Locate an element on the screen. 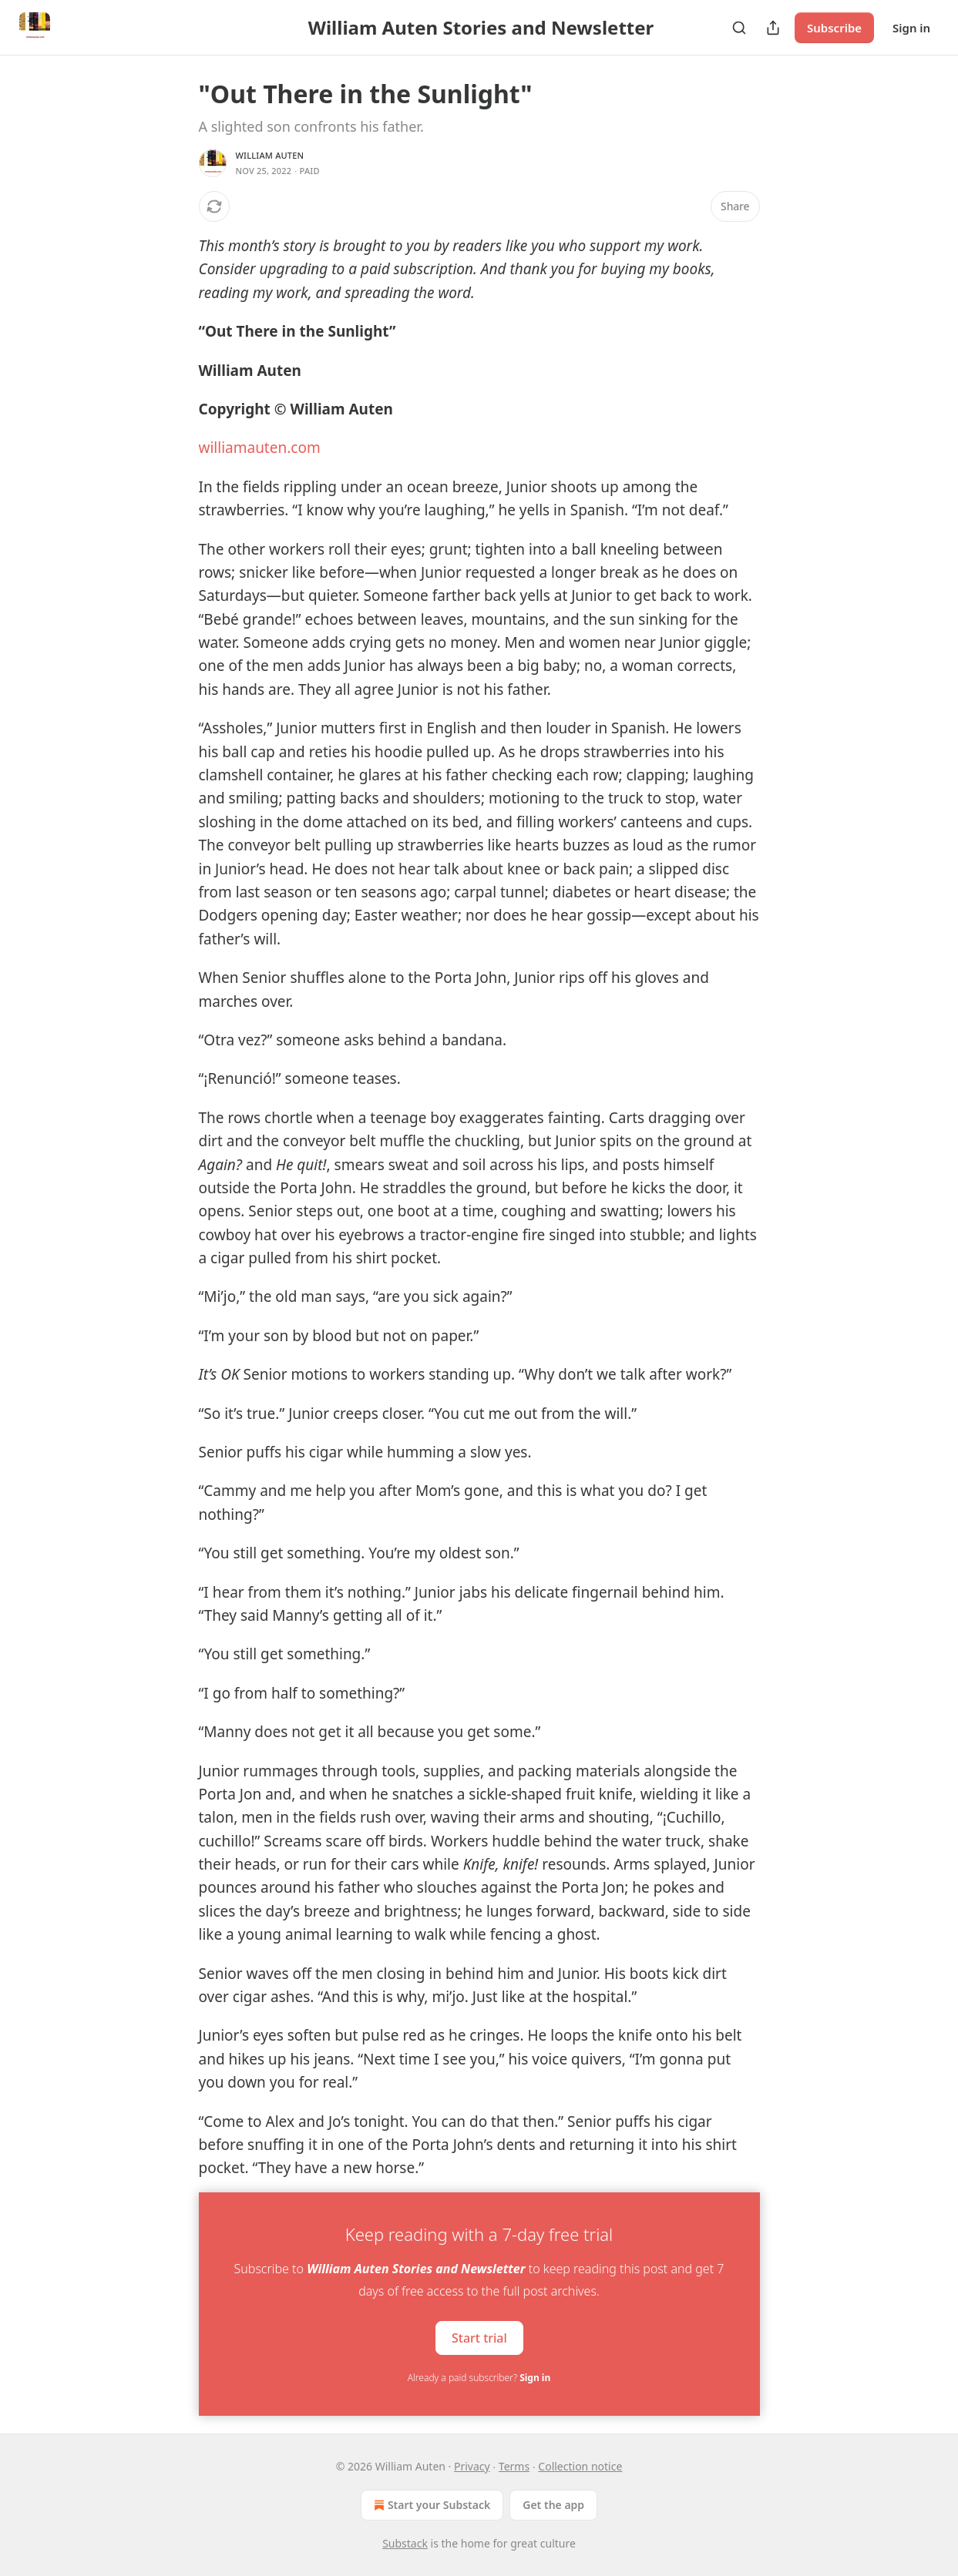 The width and height of the screenshot is (958, 2576). Collection notice is located at coordinates (580, 2466).